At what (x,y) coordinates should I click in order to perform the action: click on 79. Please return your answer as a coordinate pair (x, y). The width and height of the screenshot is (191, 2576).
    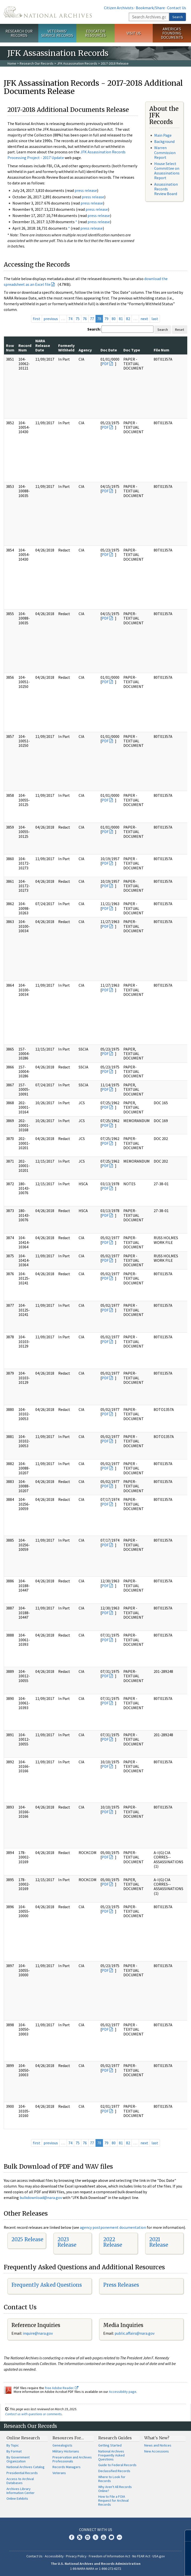
    Looking at the image, I should click on (106, 318).